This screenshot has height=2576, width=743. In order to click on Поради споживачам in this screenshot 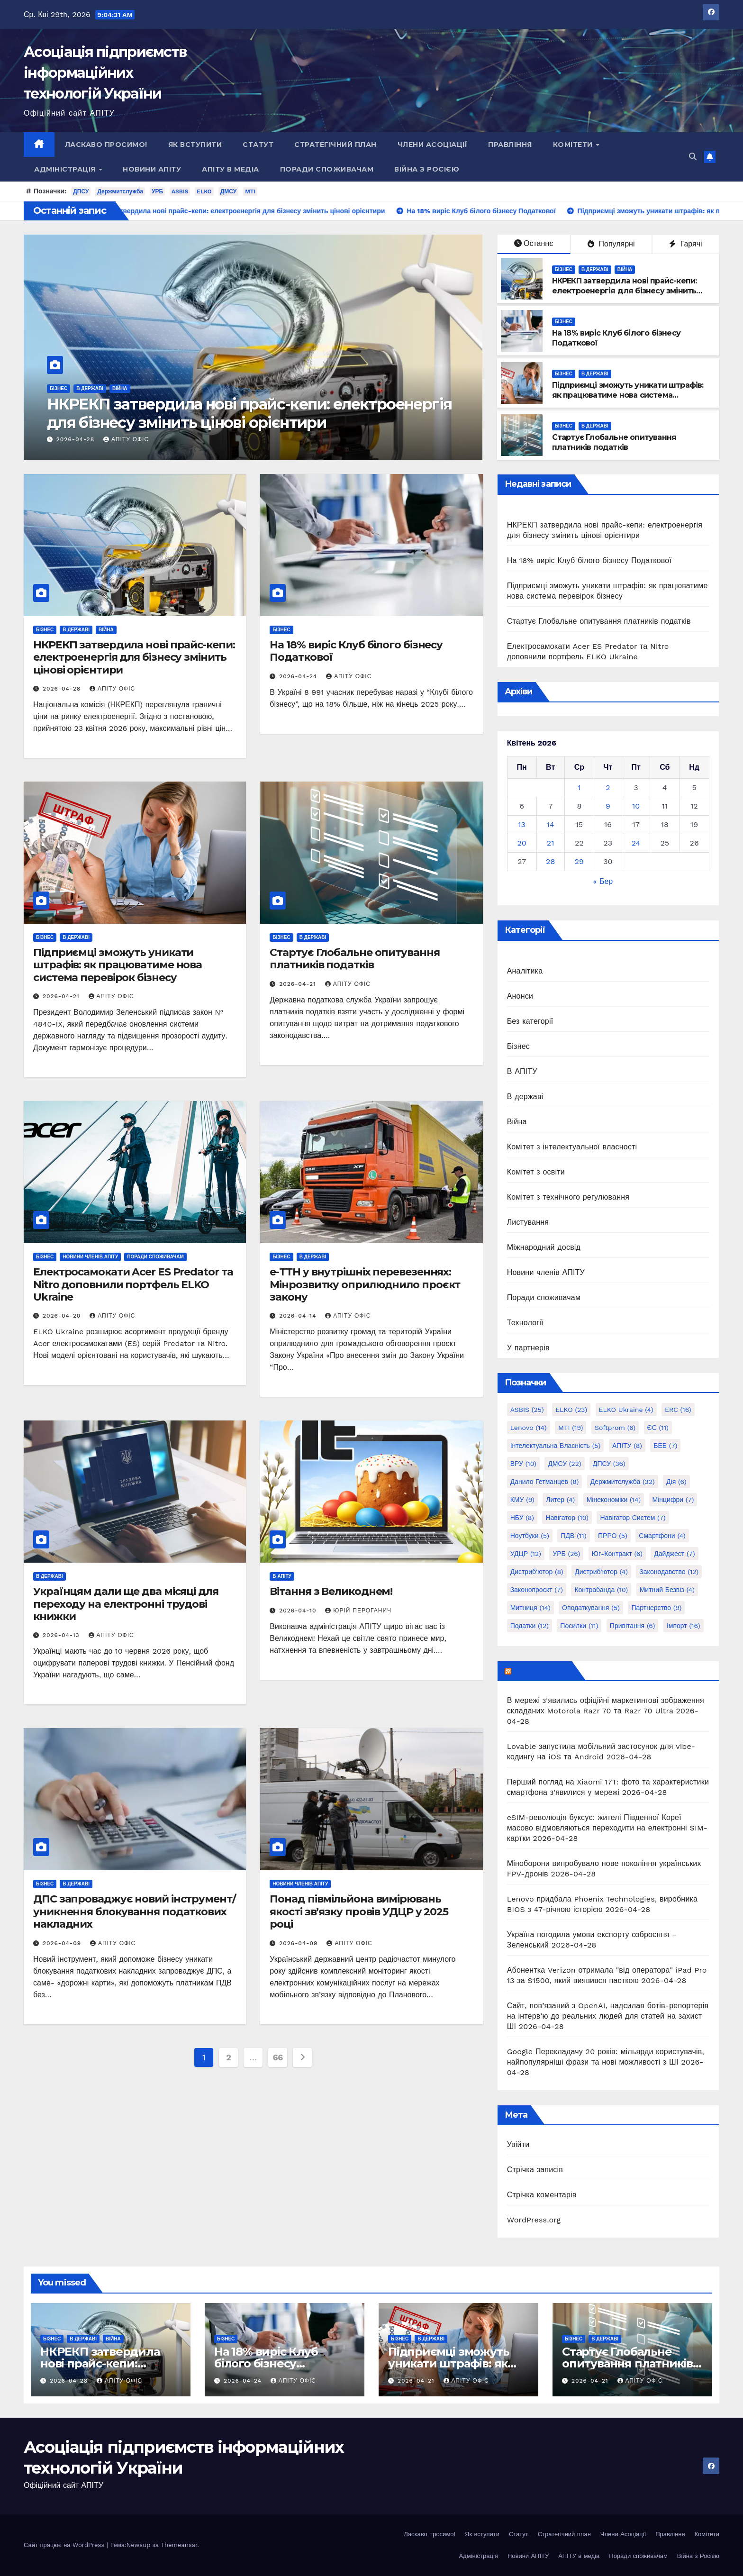, I will do `click(327, 169)`.